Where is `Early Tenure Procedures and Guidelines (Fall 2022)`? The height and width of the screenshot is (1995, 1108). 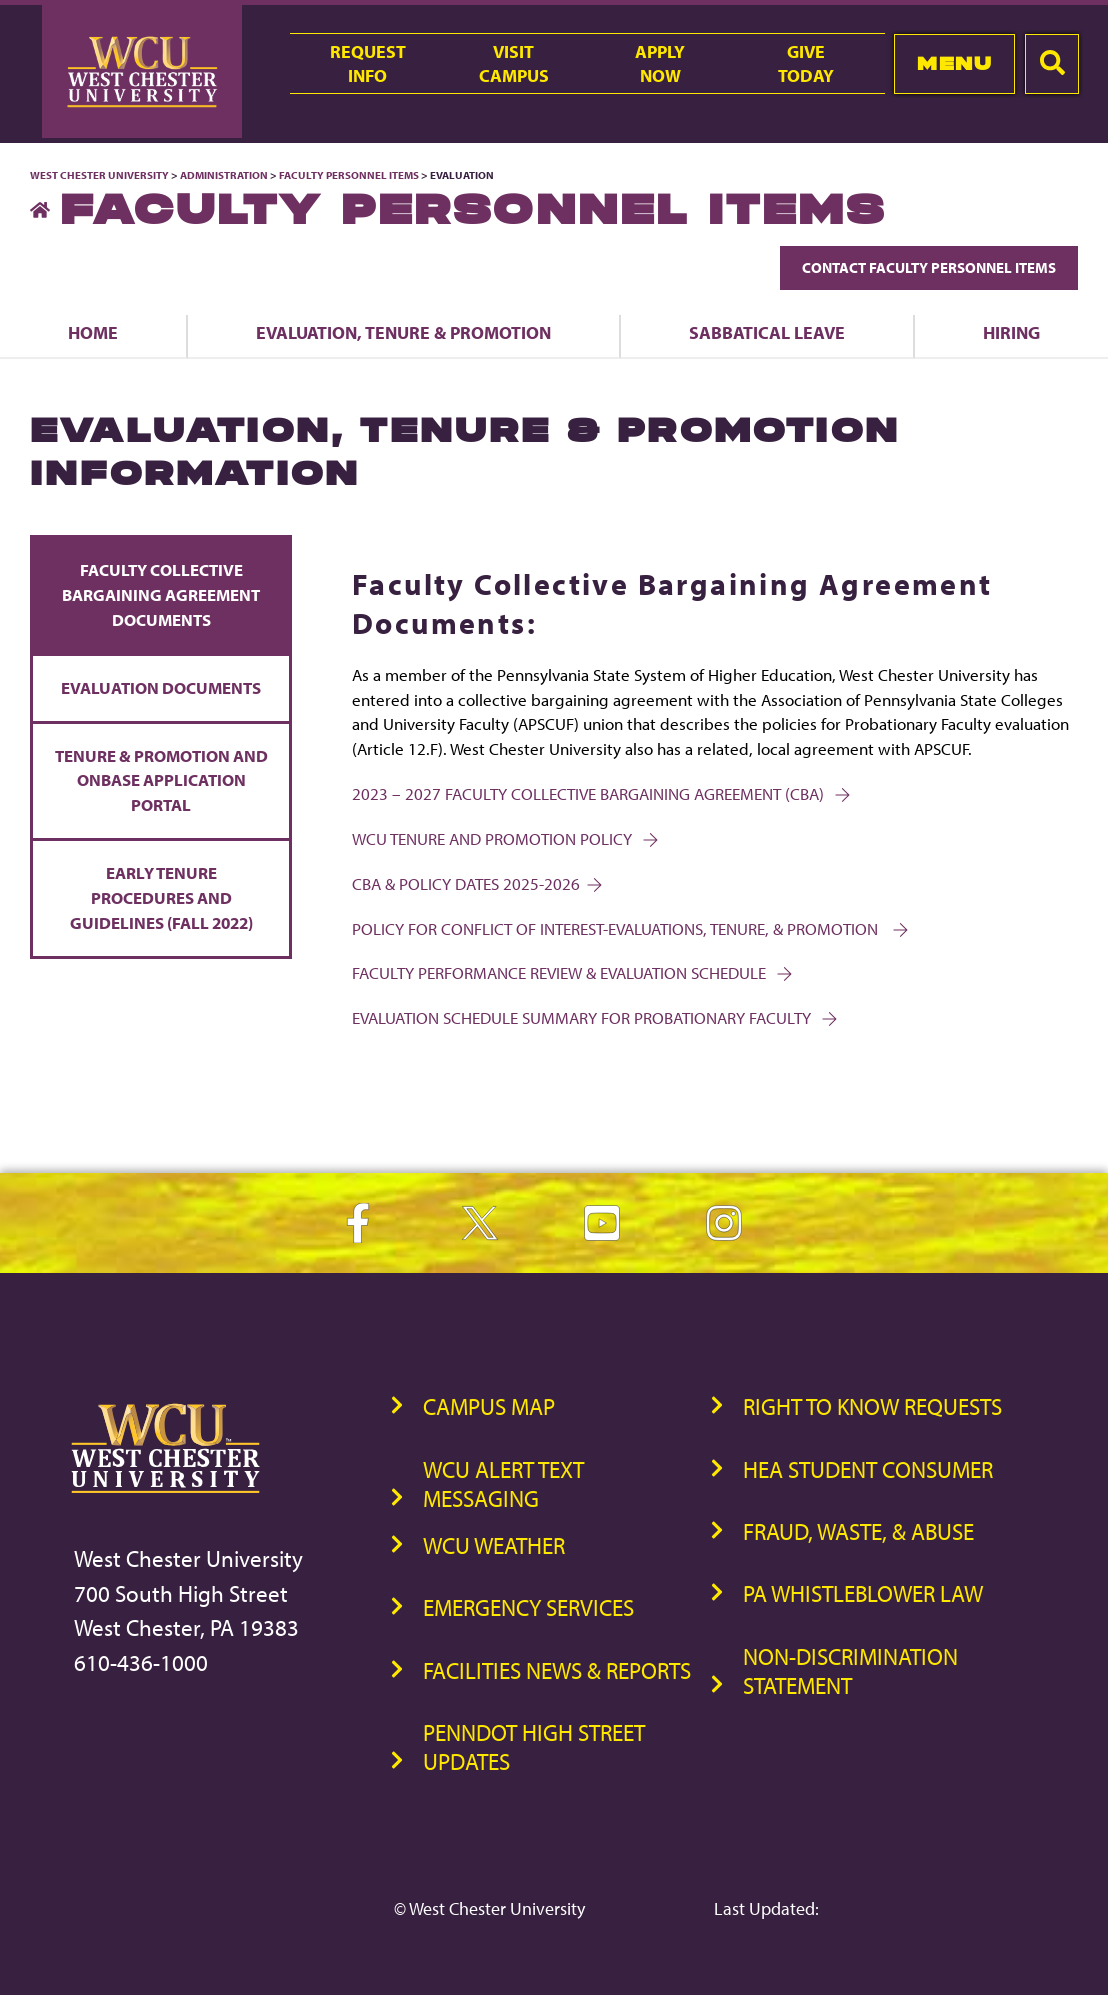
Early Tenure Procedures and Guidelines (Fall 2022) is located at coordinates (161, 897).